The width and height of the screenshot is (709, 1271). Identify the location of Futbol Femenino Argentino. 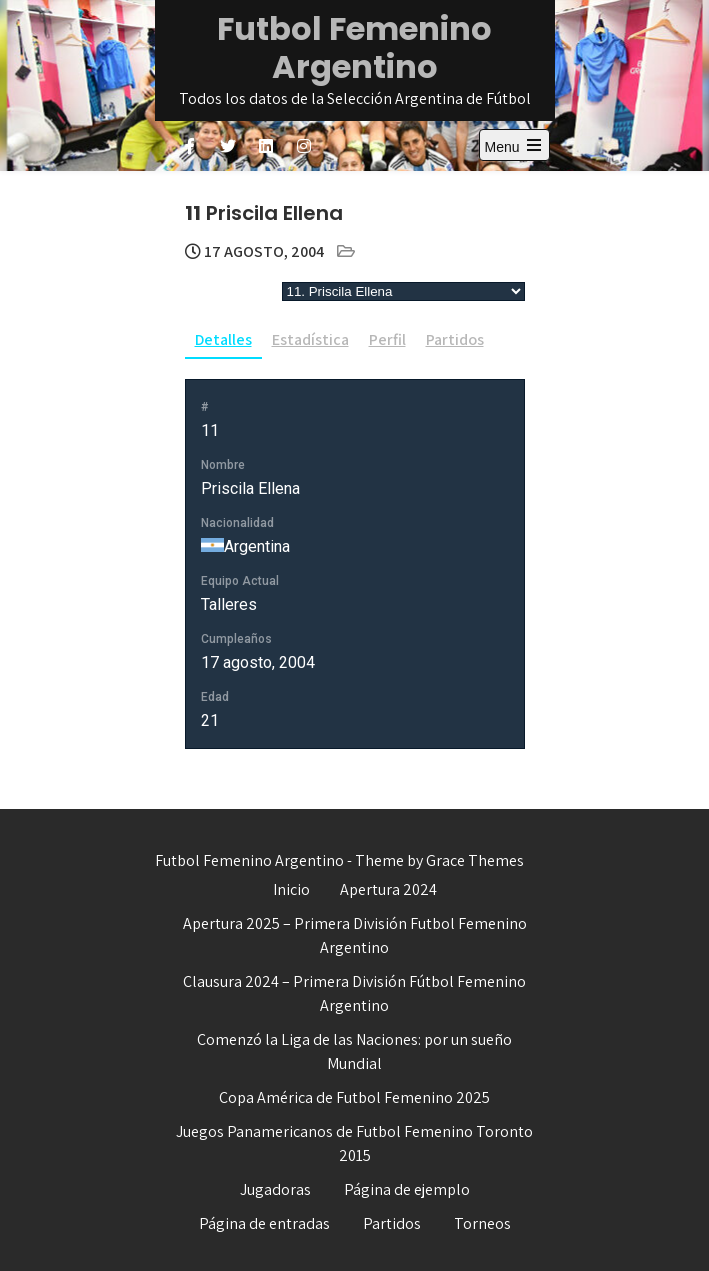
(354, 47).